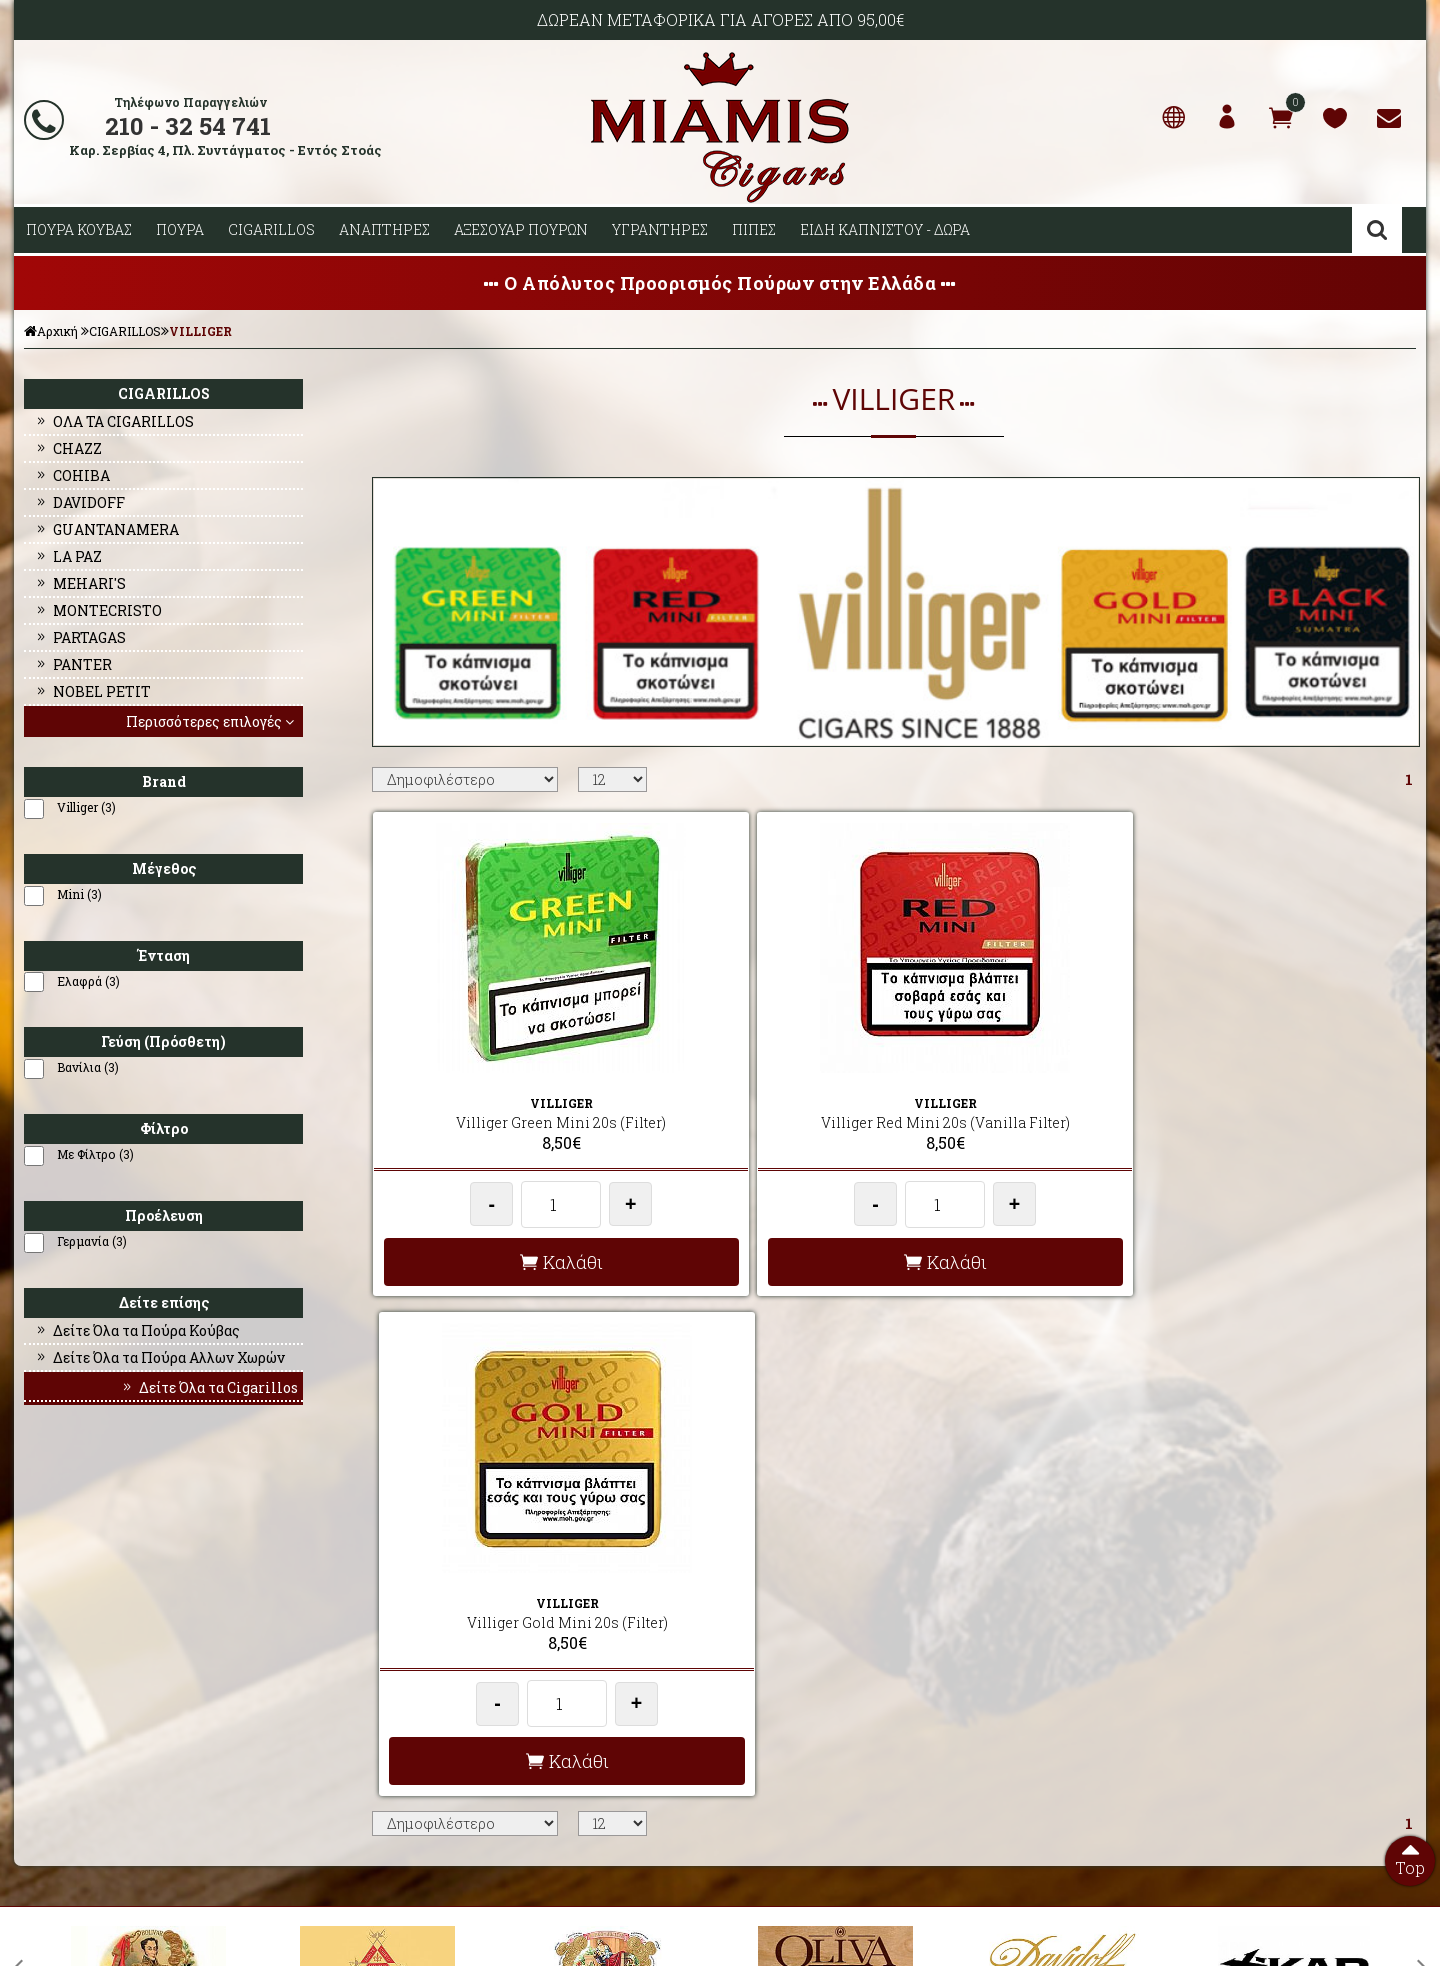  What do you see at coordinates (79, 229) in the screenshot?
I see `ΠΟΥΡΑ ΚΟΥΒΑΣ` at bounding box center [79, 229].